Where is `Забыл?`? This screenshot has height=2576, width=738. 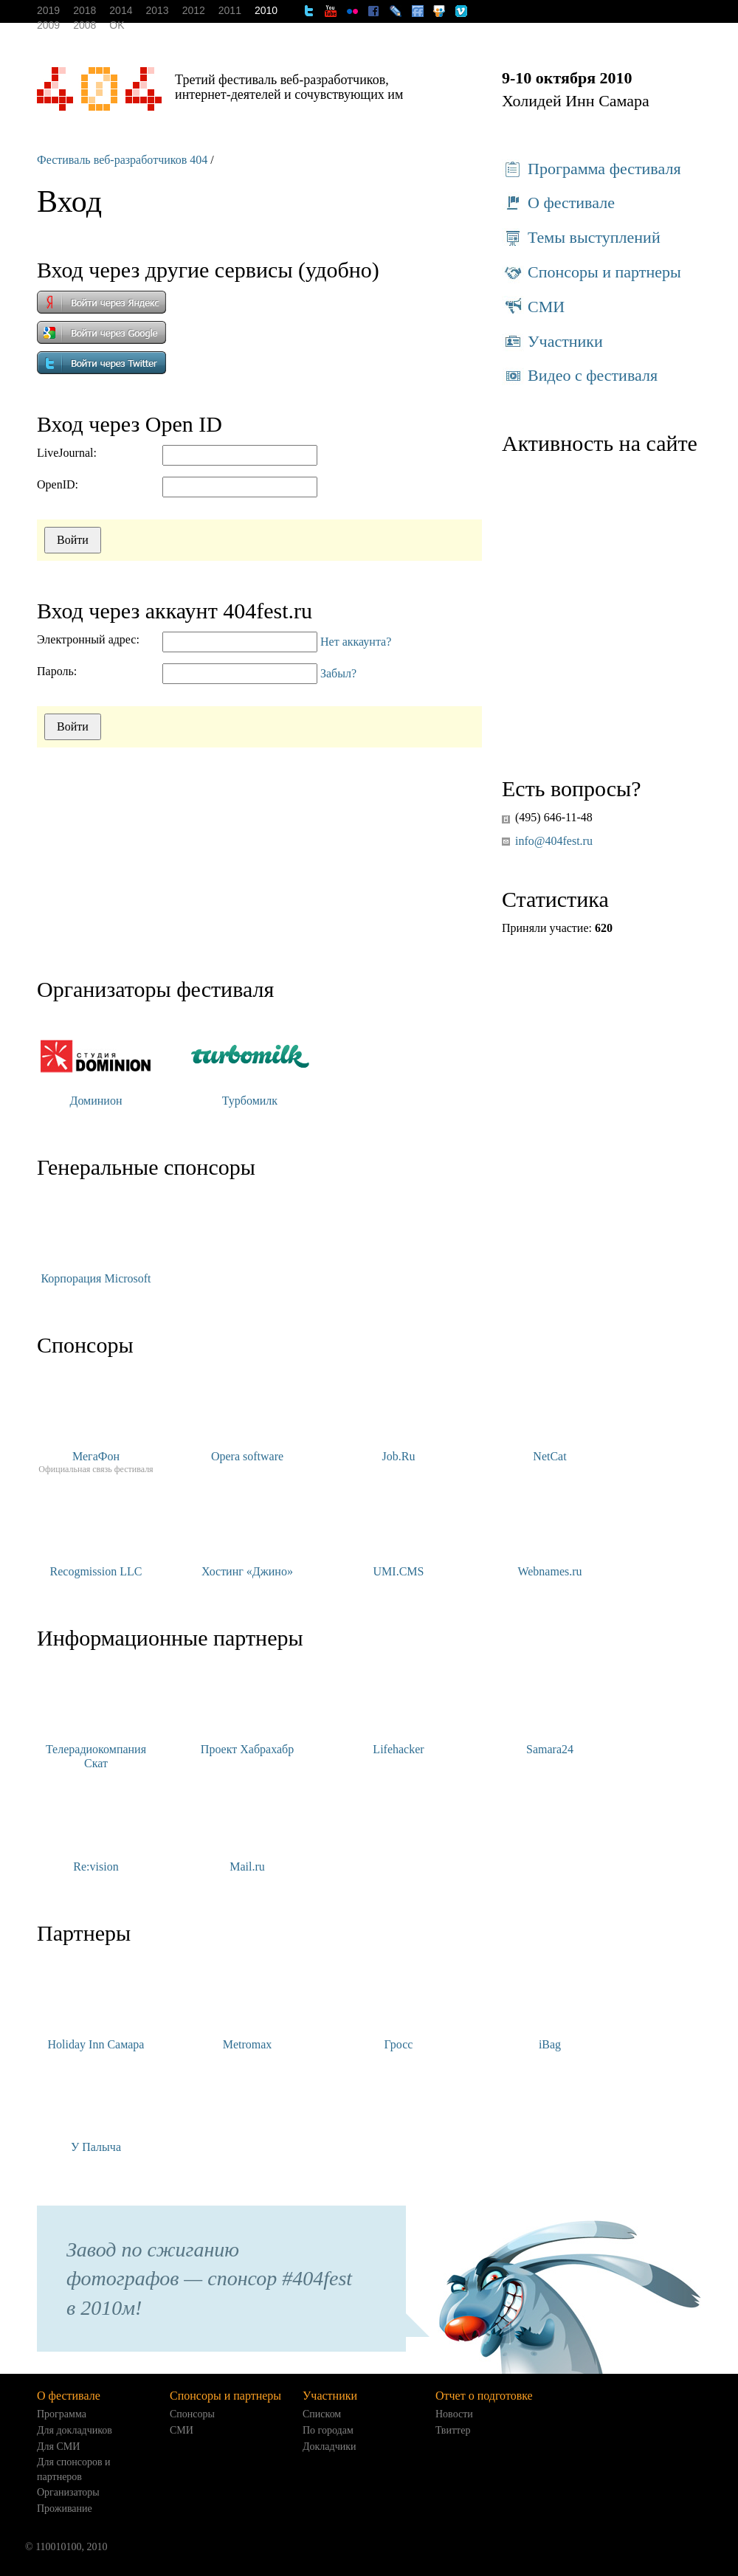
Забыл? is located at coordinates (338, 673).